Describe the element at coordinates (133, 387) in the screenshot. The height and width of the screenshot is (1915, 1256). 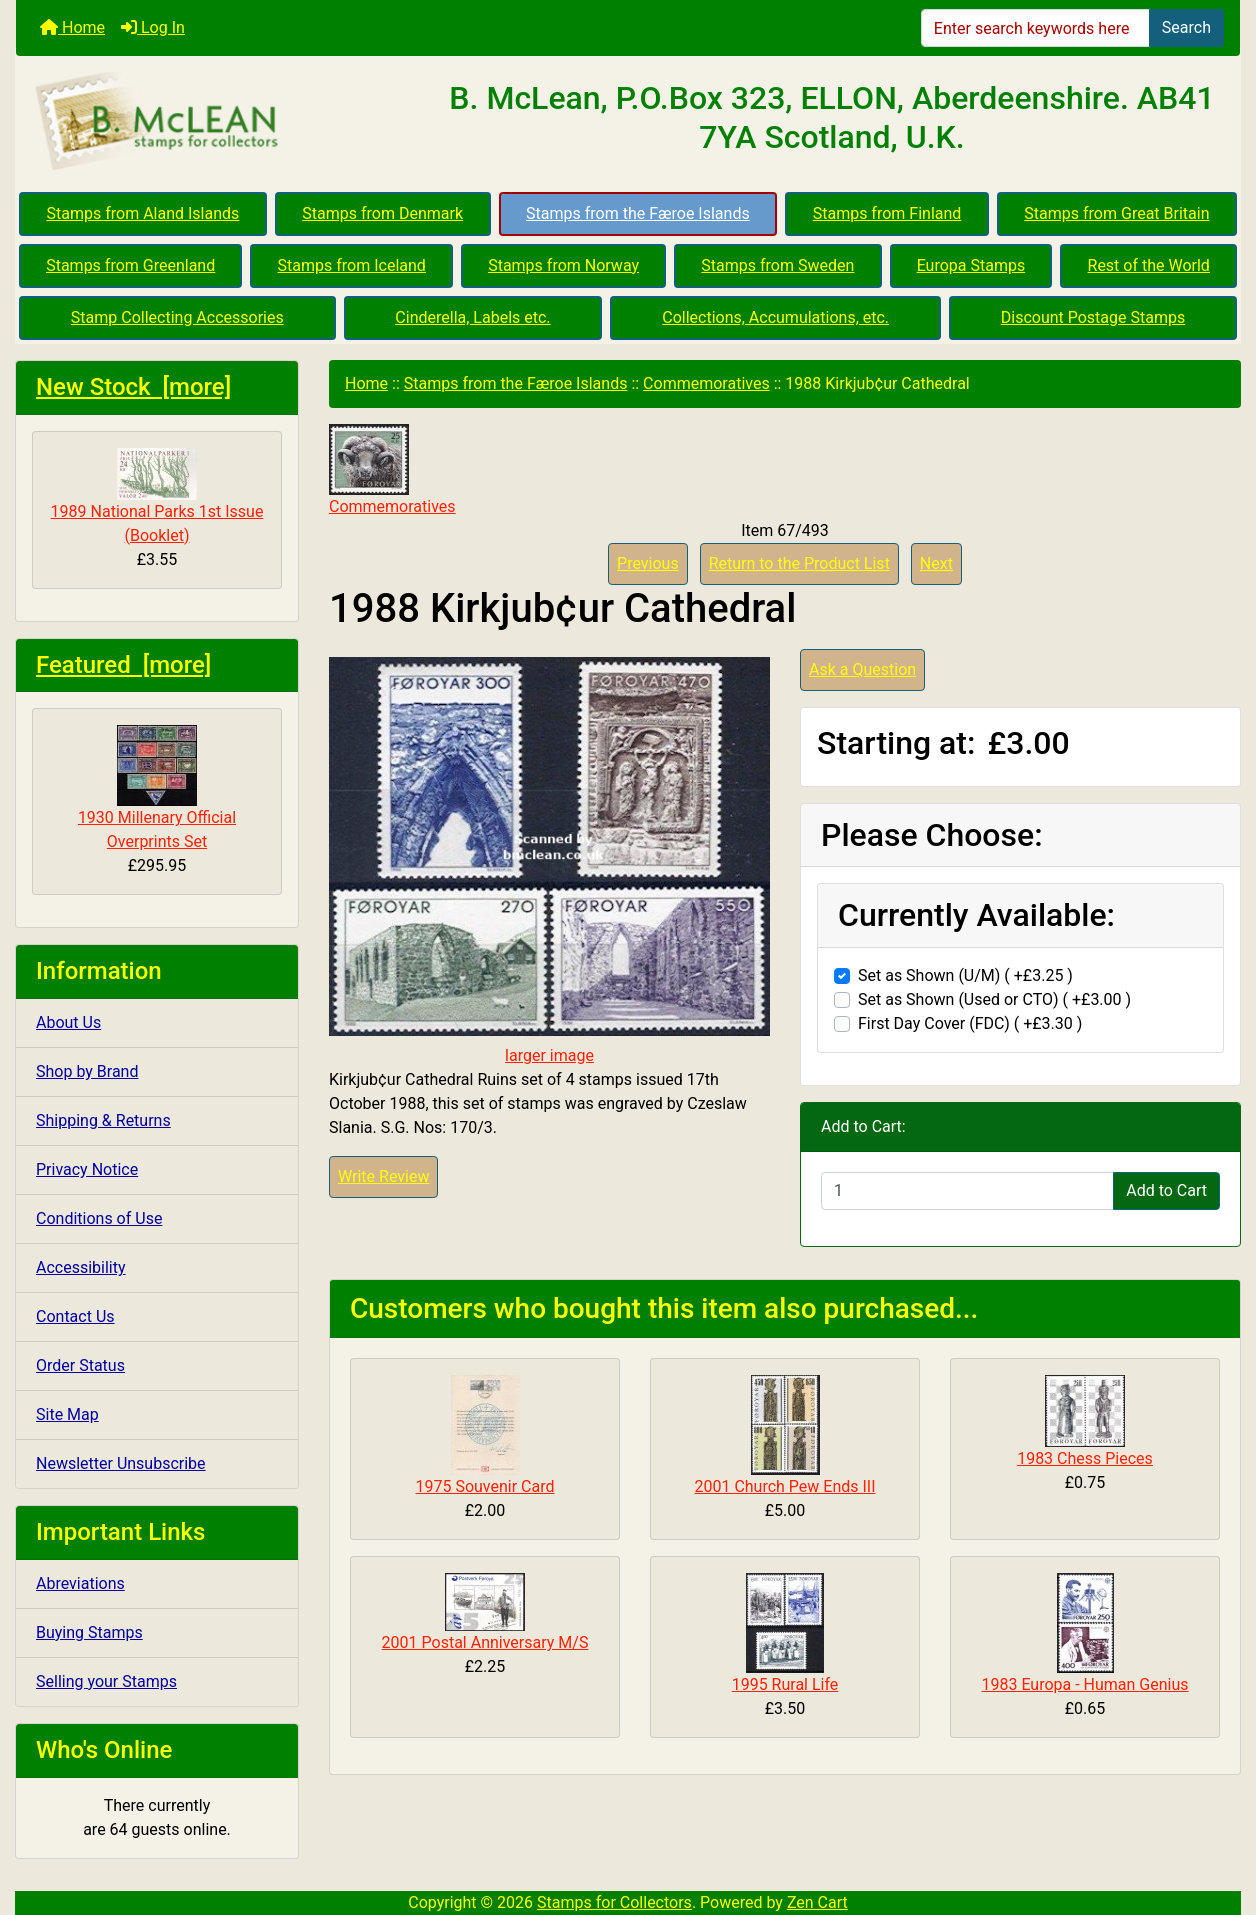
I see `New Stock [more]` at that location.